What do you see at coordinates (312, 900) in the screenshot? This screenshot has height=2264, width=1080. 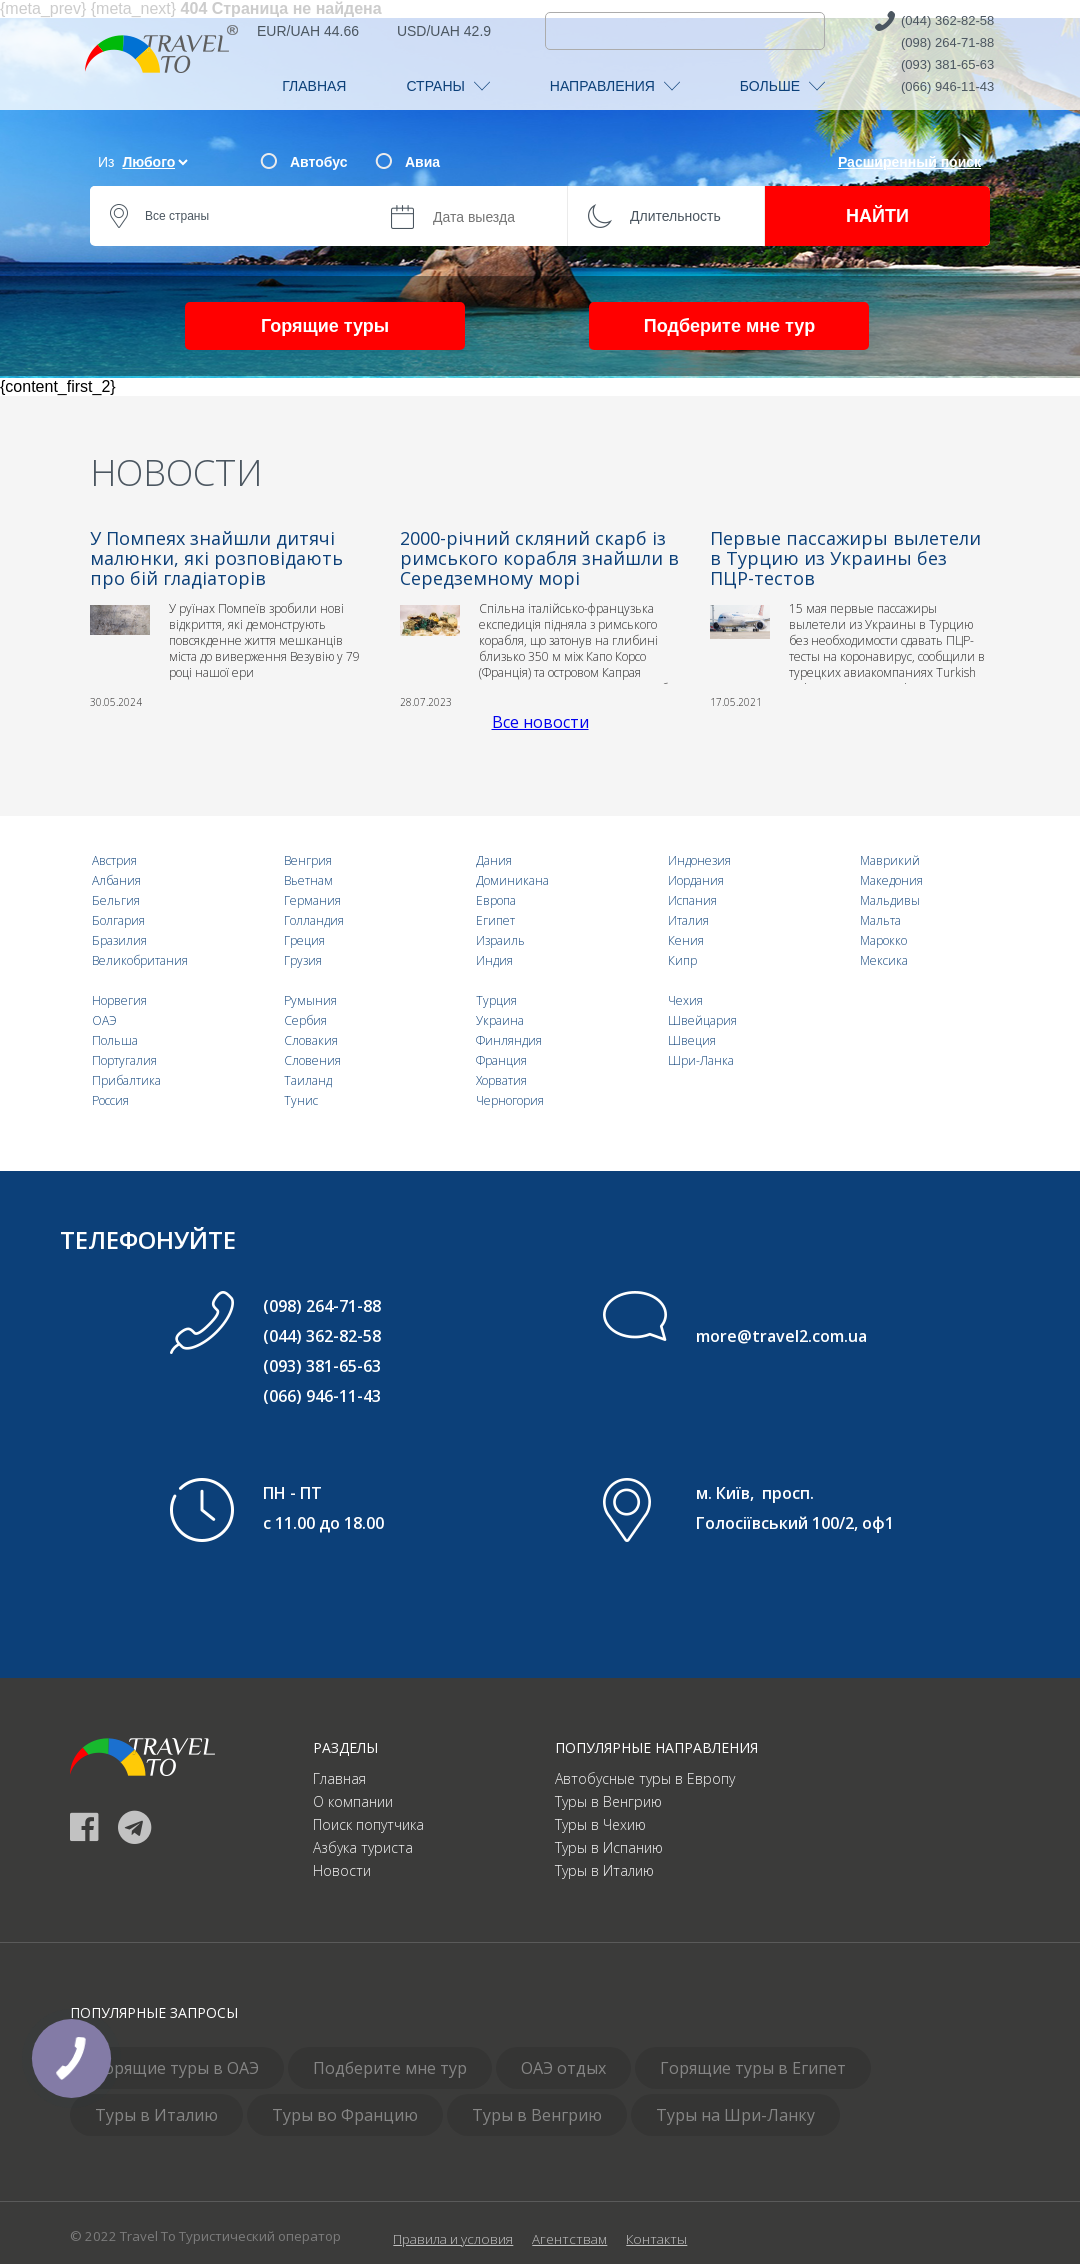 I see `Германия` at bounding box center [312, 900].